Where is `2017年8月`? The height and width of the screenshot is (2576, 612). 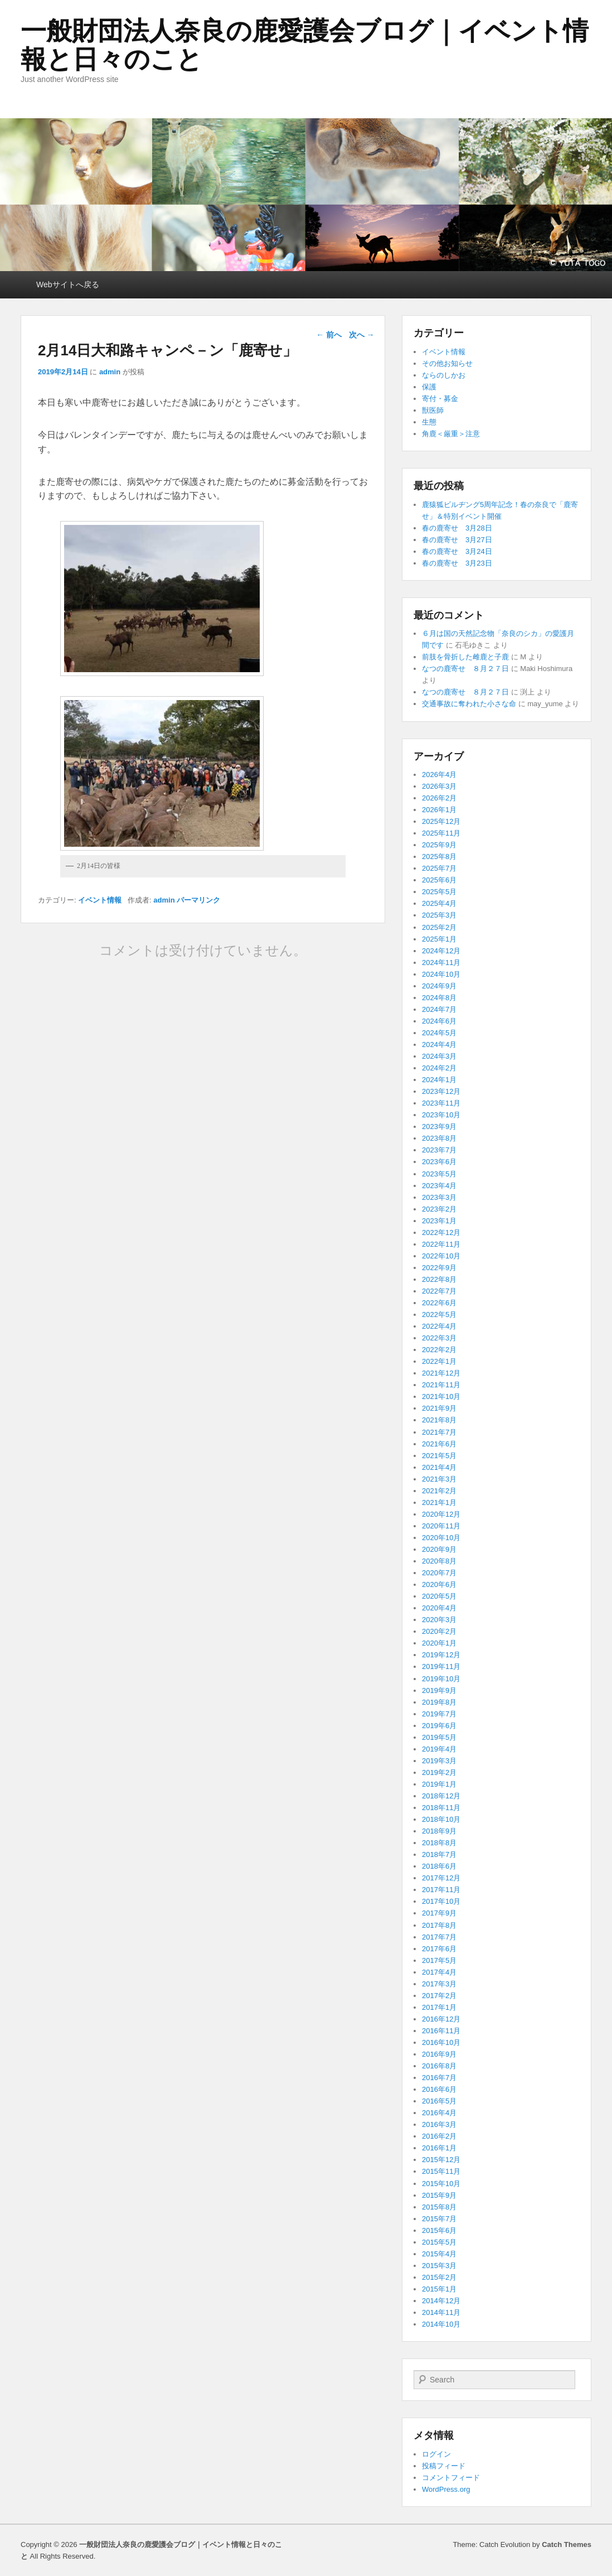 2017年8月 is located at coordinates (439, 1925).